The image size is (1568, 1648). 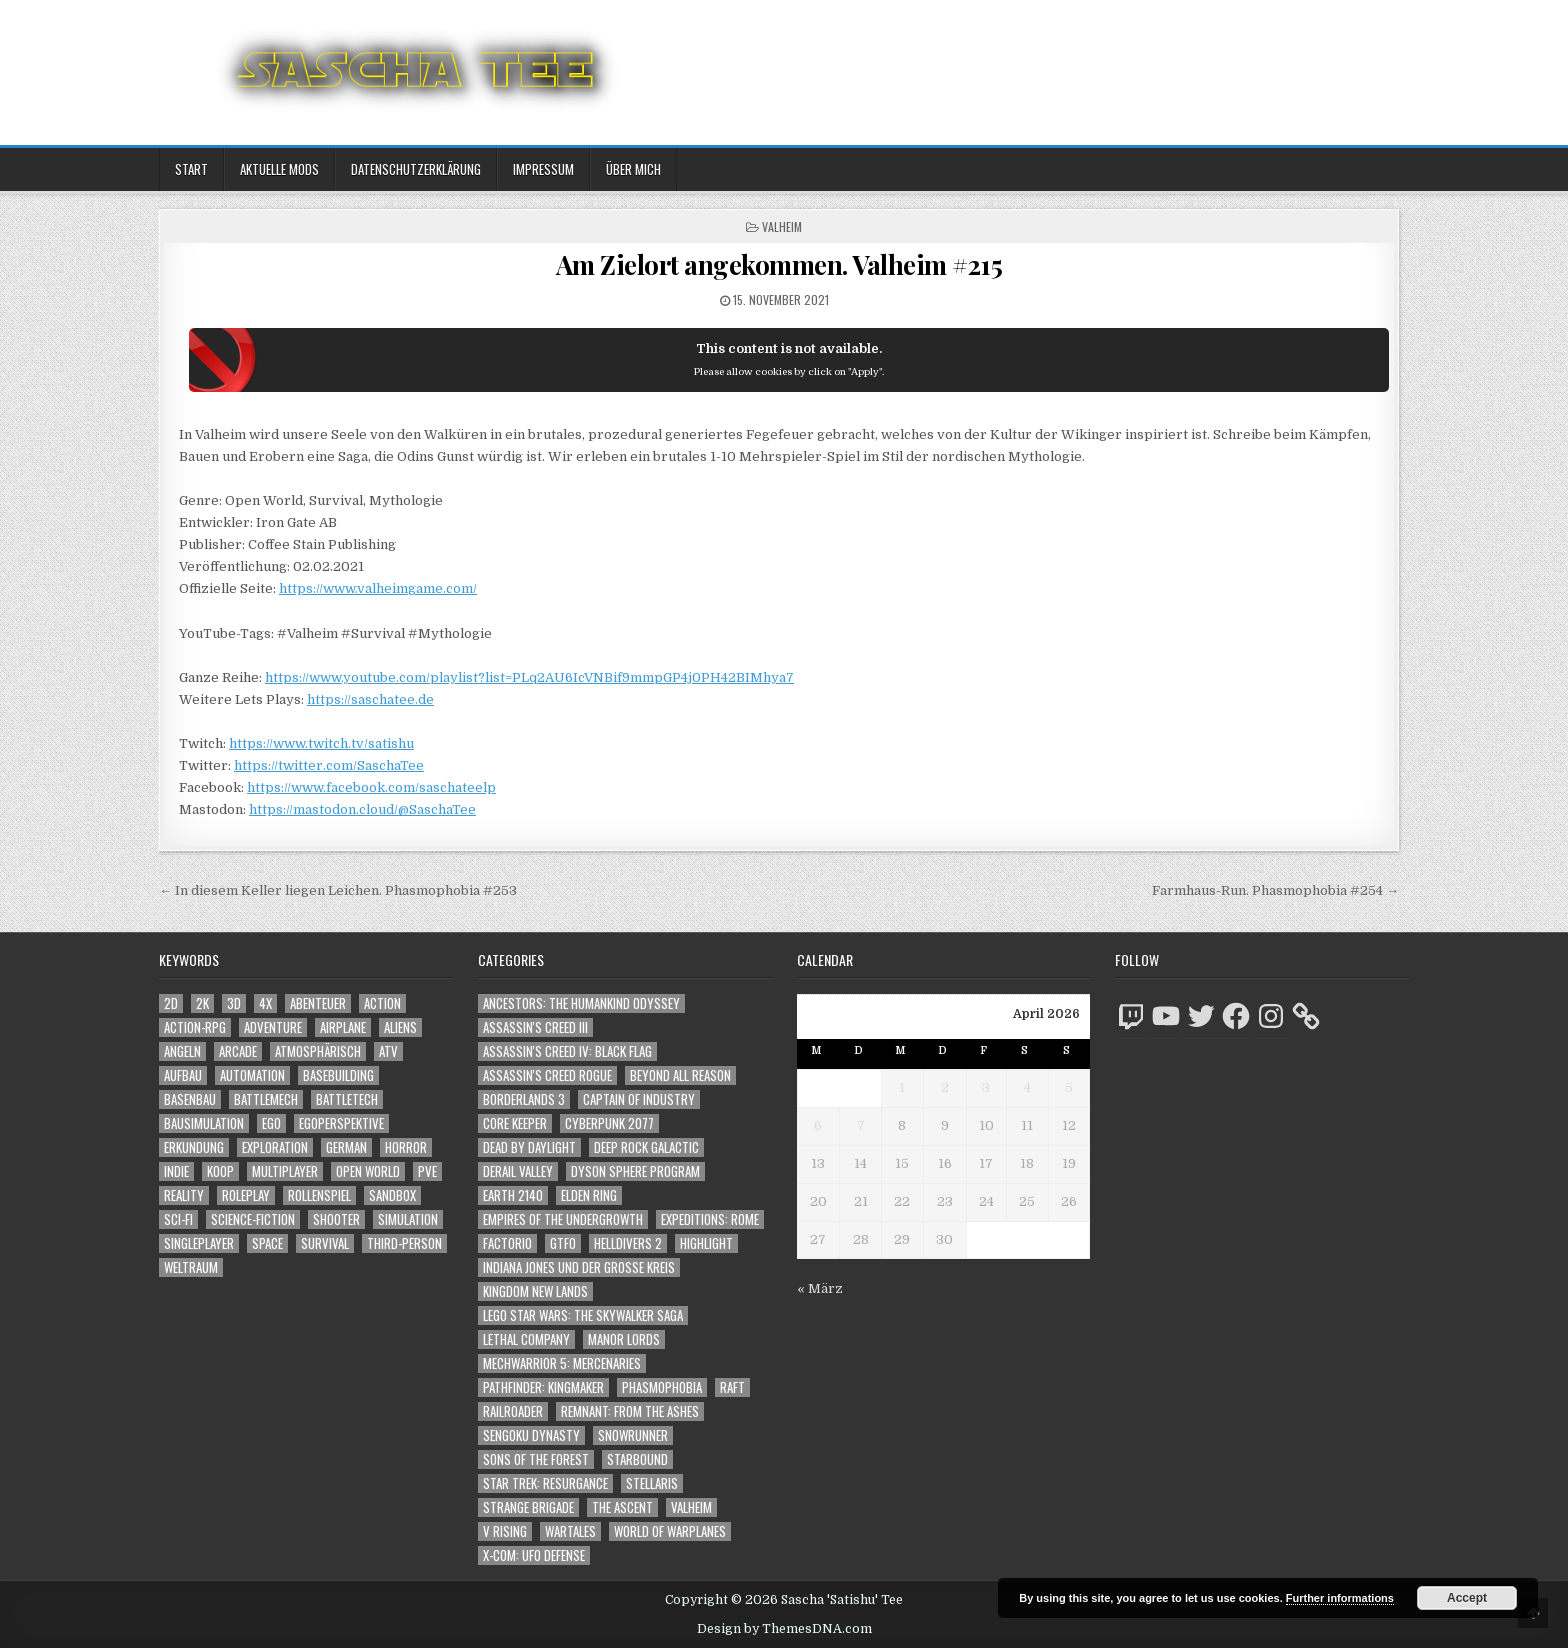 I want to click on 6 [Beiträge veröffentlicht am 6. April 2026], so click(x=818, y=1125).